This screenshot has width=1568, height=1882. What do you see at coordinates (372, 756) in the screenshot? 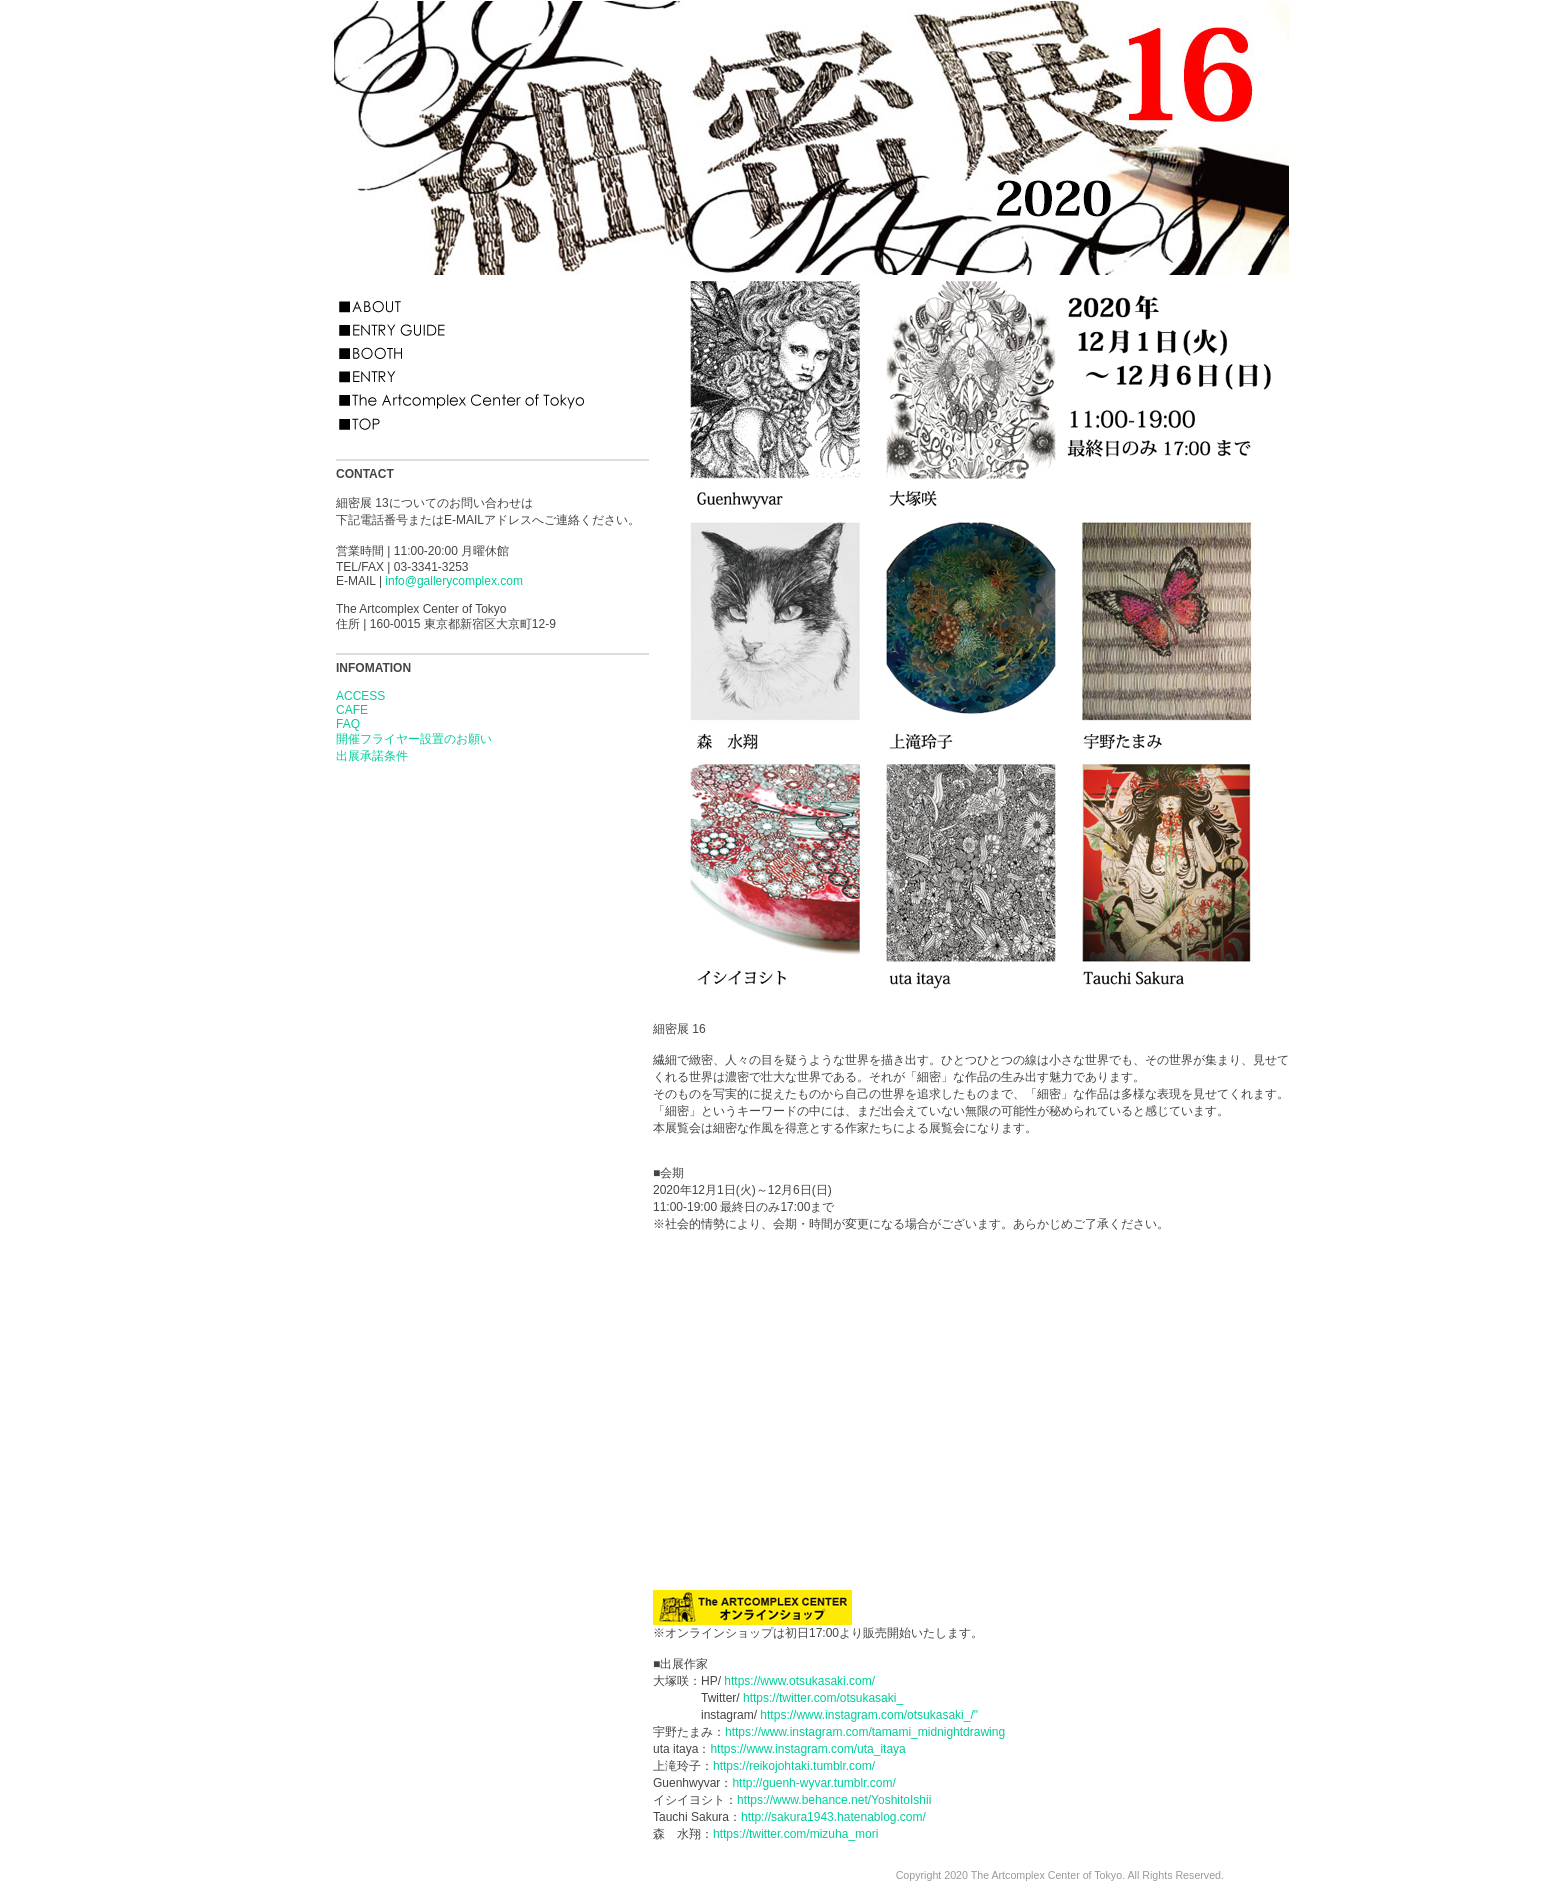
I see `出展承諾条件` at bounding box center [372, 756].